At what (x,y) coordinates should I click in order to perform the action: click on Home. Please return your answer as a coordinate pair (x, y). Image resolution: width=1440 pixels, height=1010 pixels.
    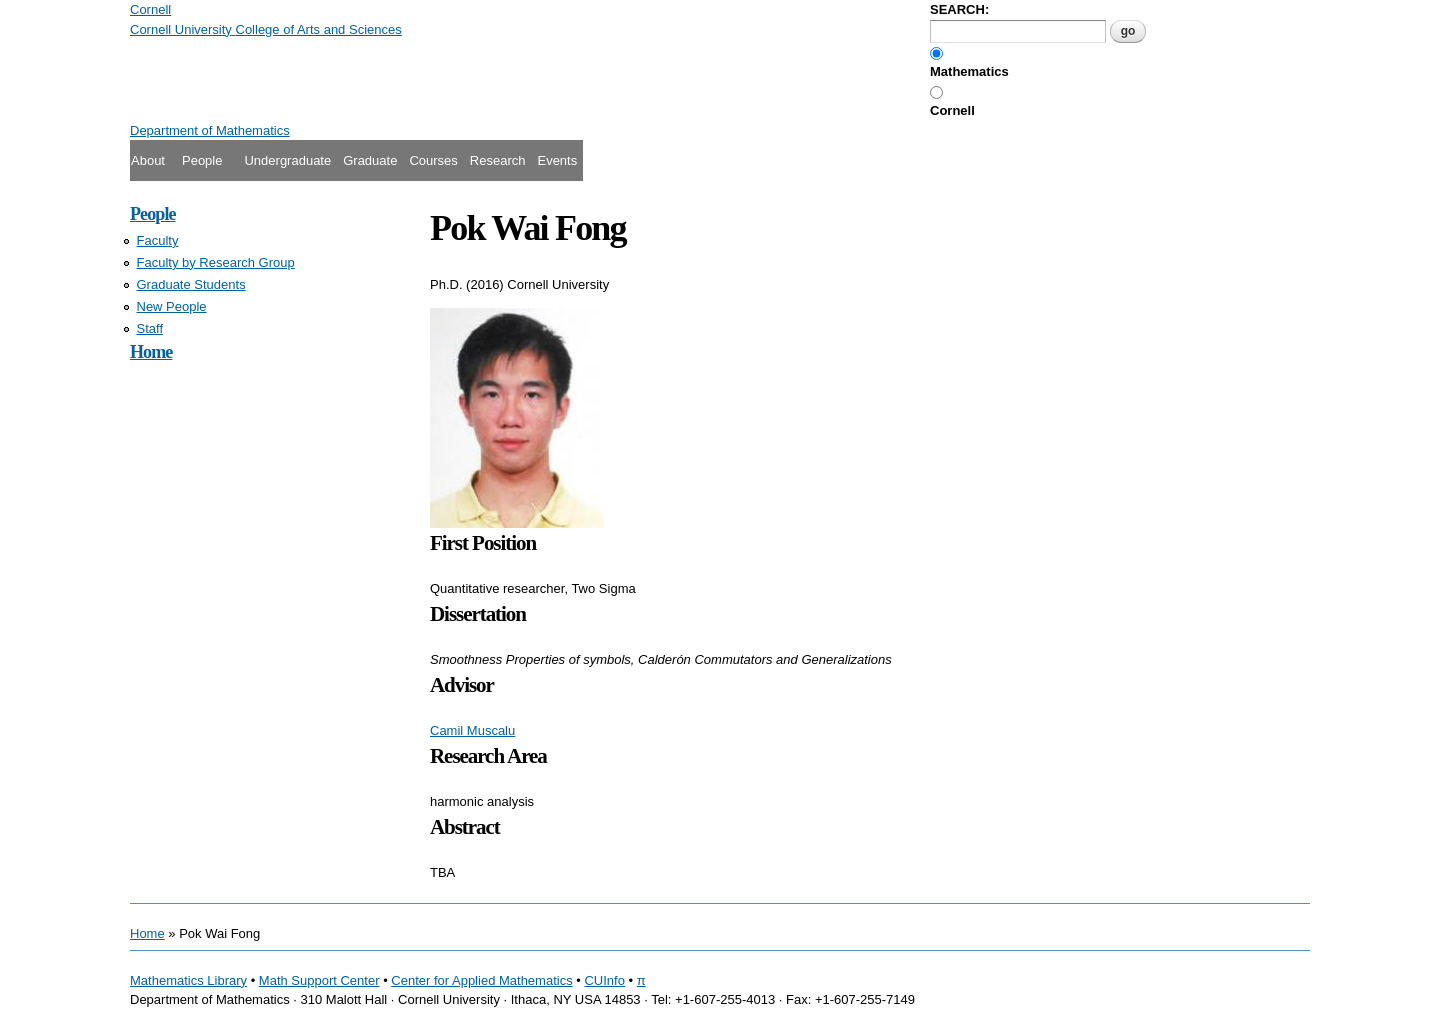
    Looking at the image, I should click on (151, 352).